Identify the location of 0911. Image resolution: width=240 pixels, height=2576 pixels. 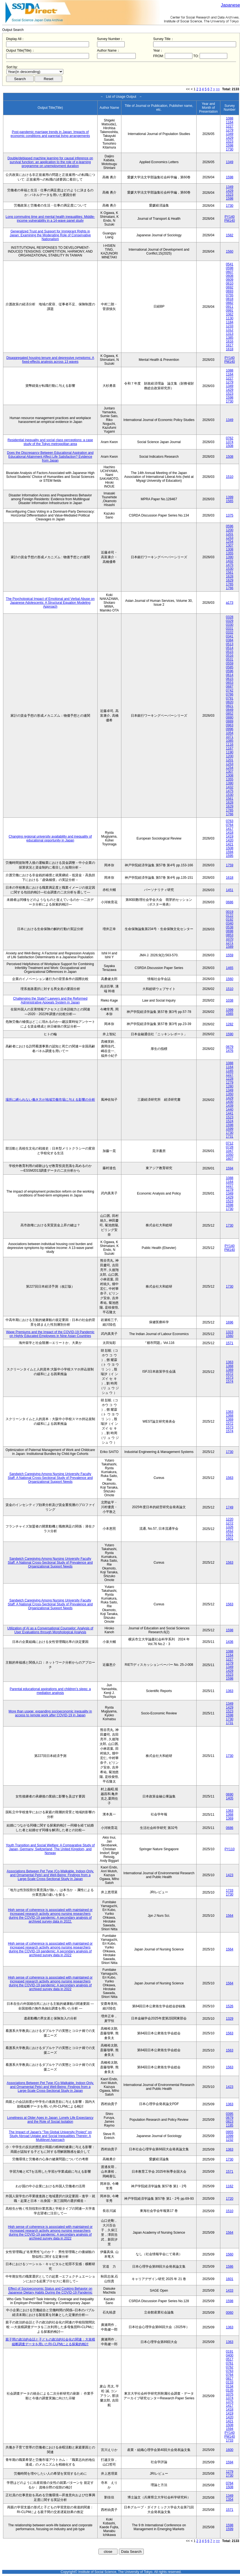
(229, 307).